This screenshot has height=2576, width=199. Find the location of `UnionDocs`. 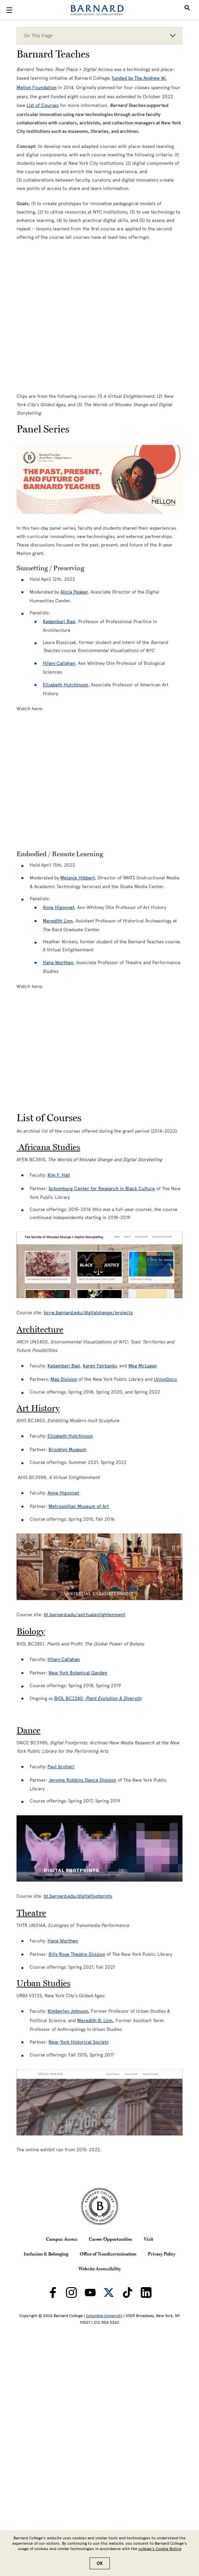

UnionDocs is located at coordinates (165, 1379).